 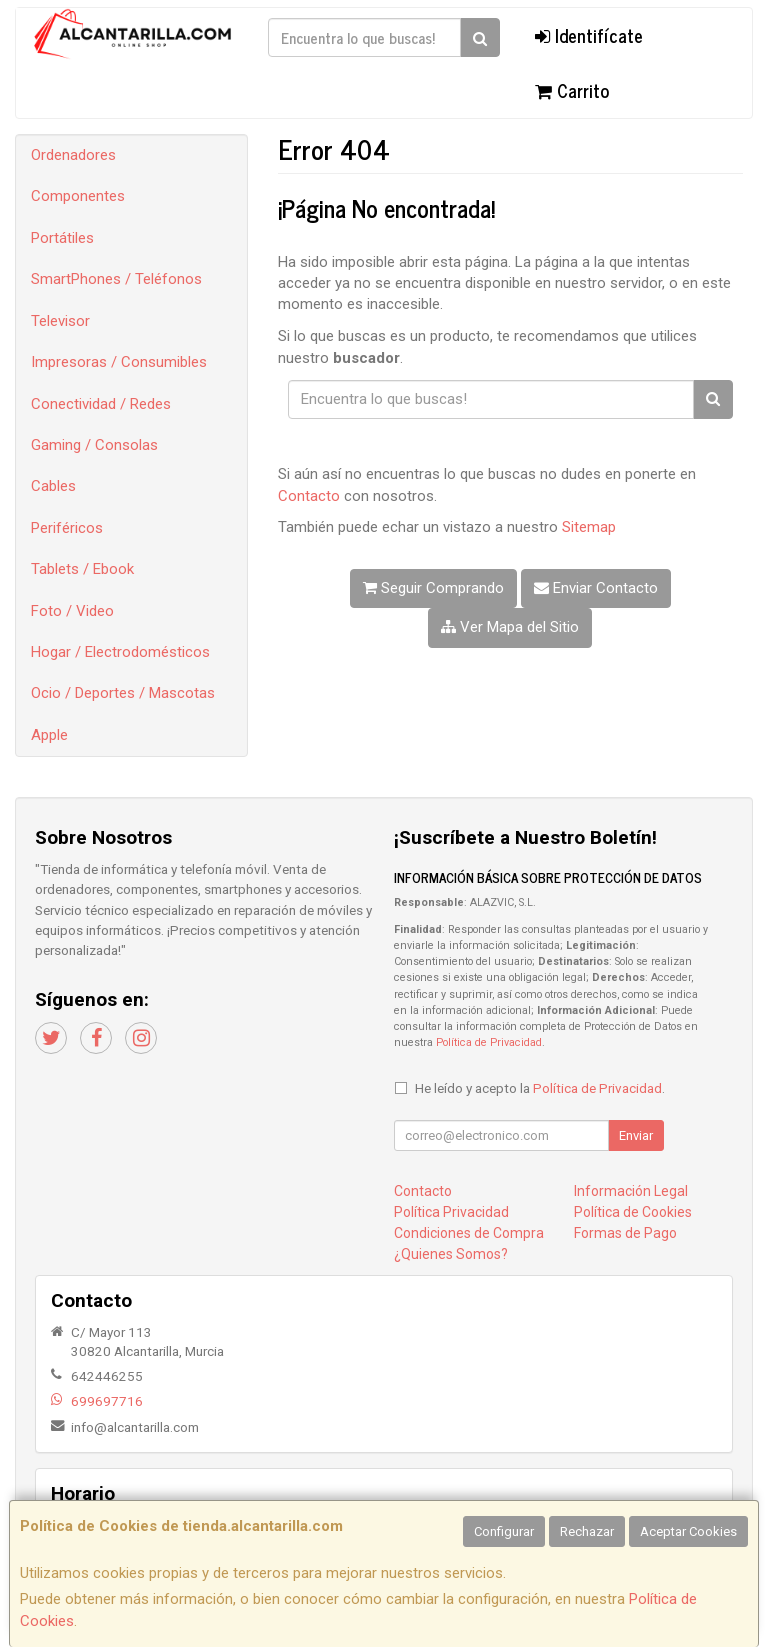 What do you see at coordinates (510, 627) in the screenshot?
I see `Ver Mapa del Sitio` at bounding box center [510, 627].